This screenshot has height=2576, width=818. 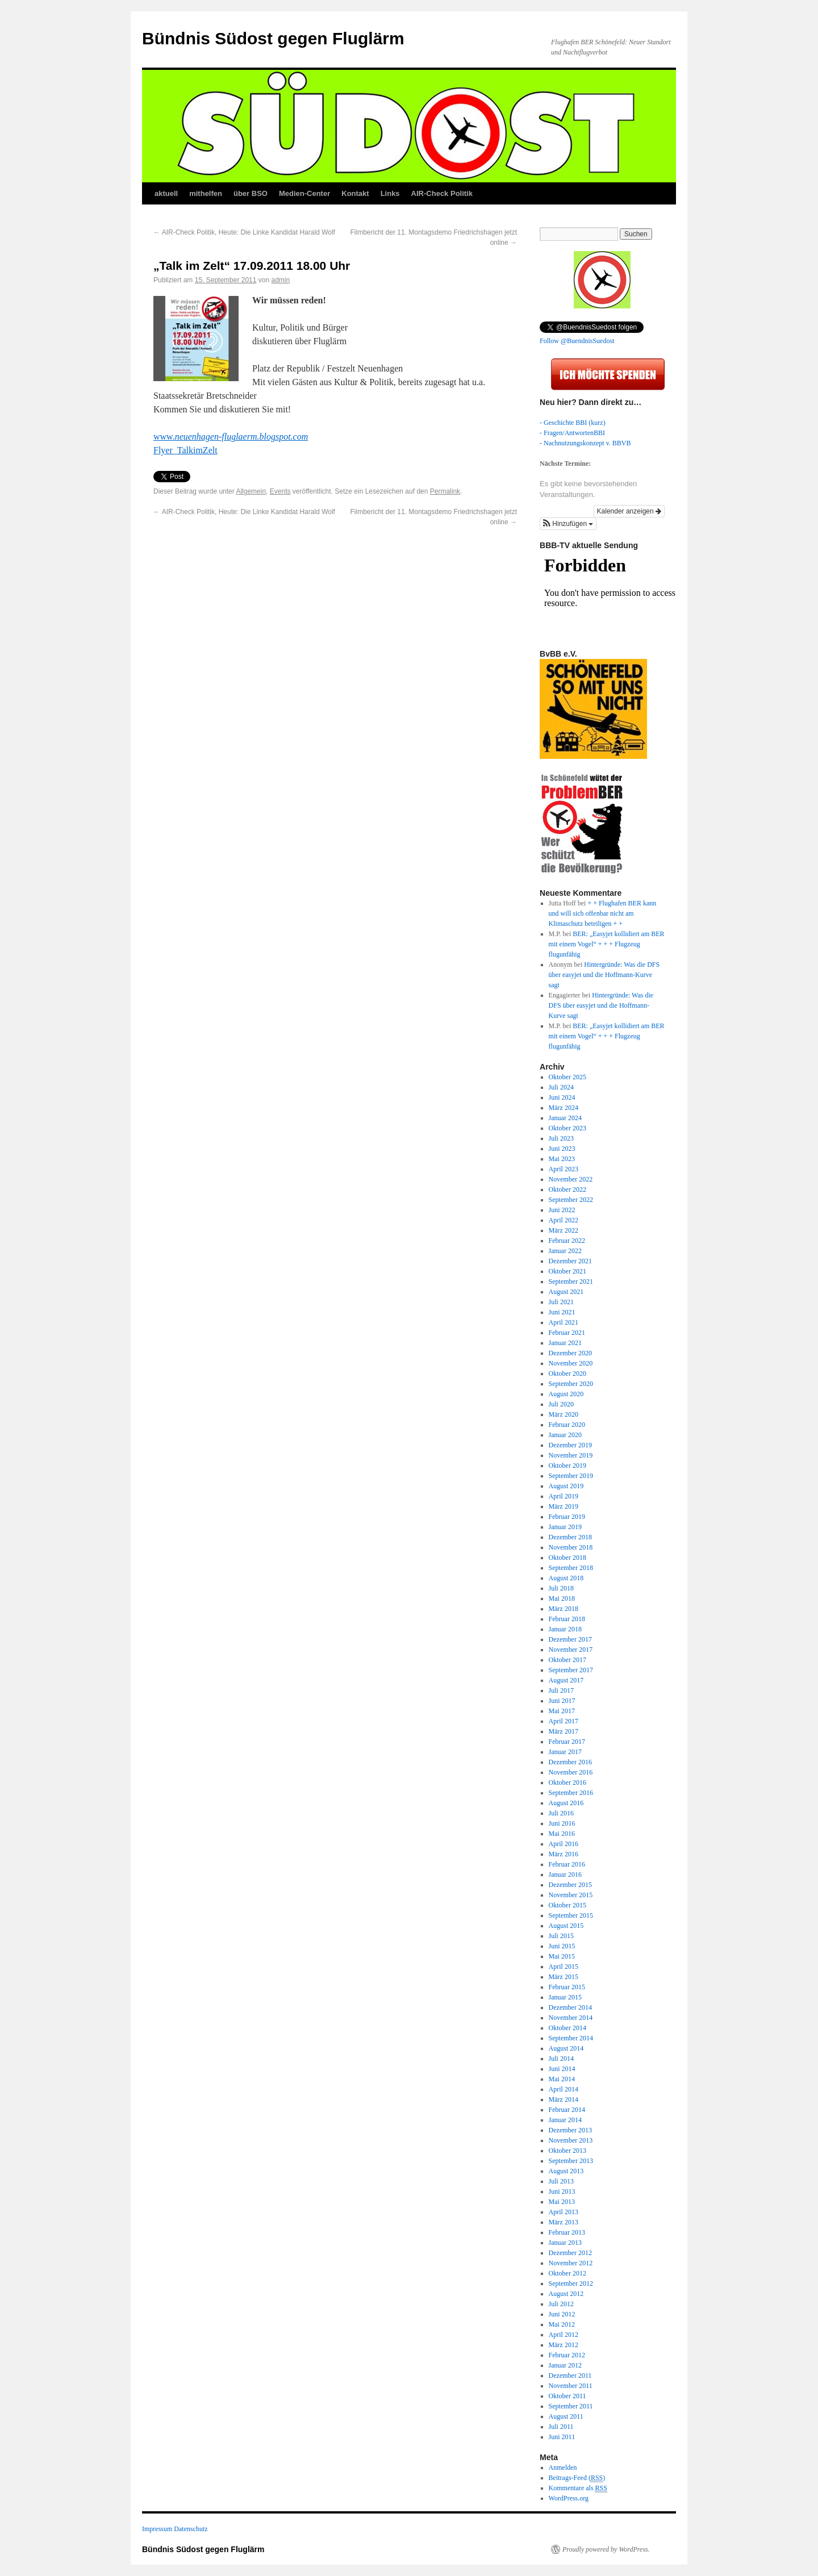 I want to click on April 2019, so click(x=563, y=1496).